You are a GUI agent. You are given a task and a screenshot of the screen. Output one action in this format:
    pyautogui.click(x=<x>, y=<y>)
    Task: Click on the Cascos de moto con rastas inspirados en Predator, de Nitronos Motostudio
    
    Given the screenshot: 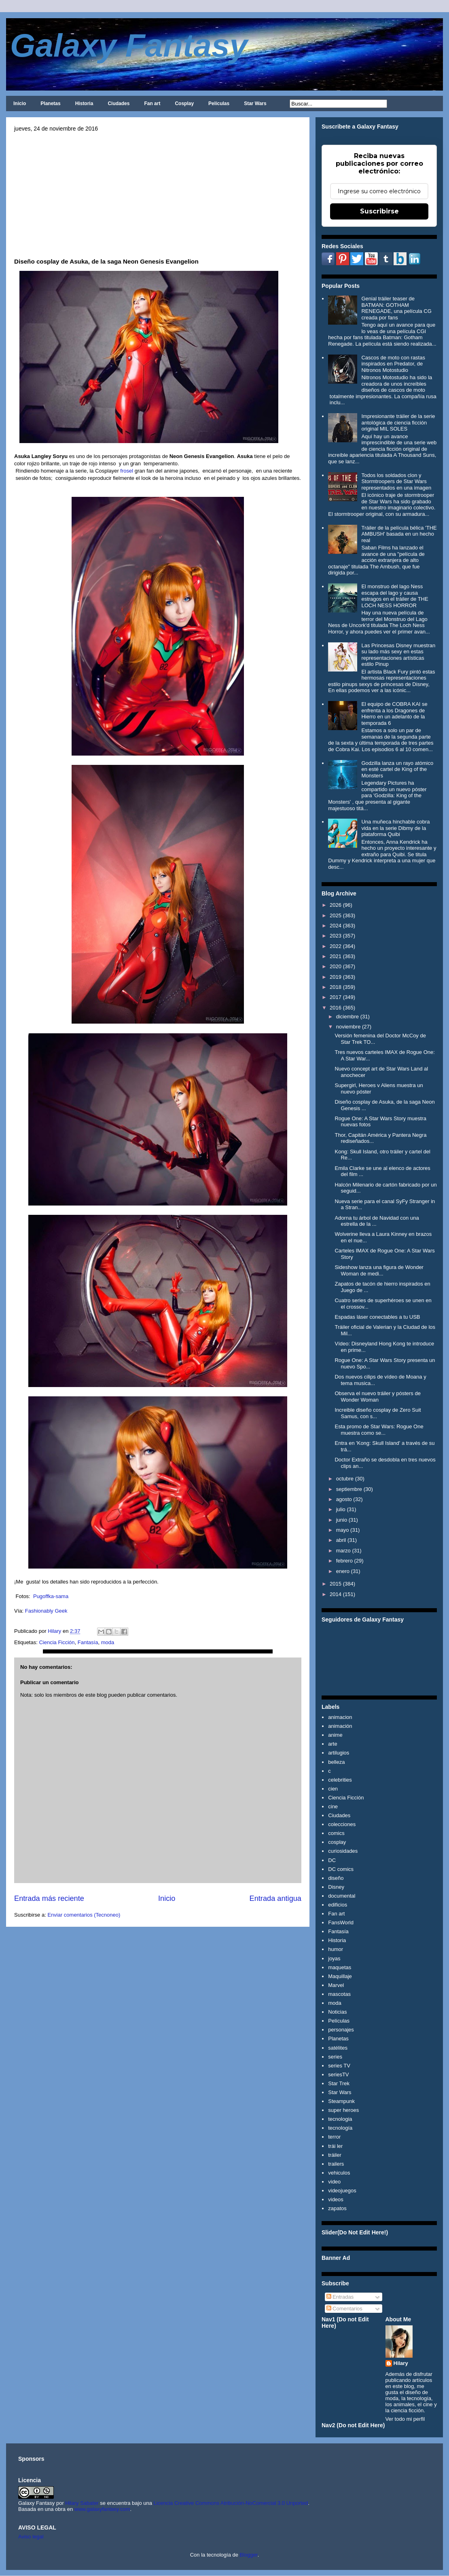 What is the action you would take?
    pyautogui.click(x=393, y=364)
    